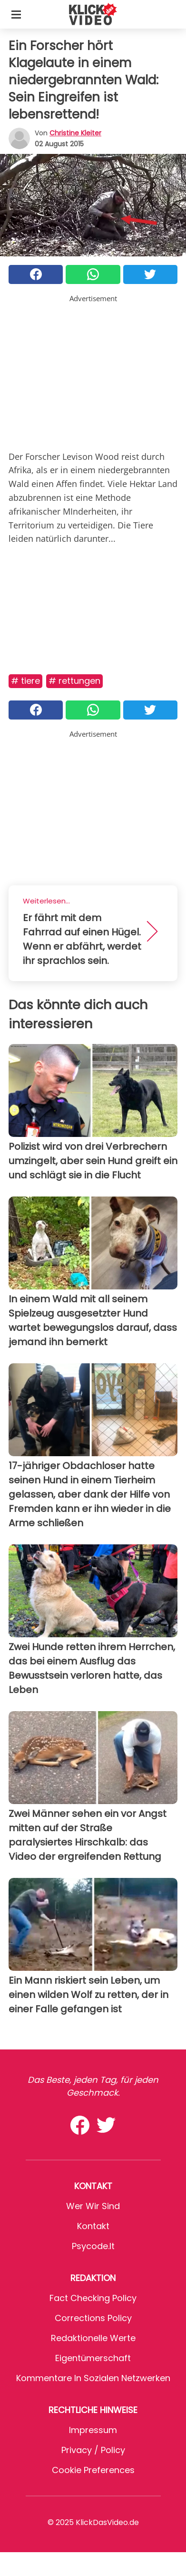  Describe the element at coordinates (16, 14) in the screenshot. I see `[Toggle categories menu]` at that location.